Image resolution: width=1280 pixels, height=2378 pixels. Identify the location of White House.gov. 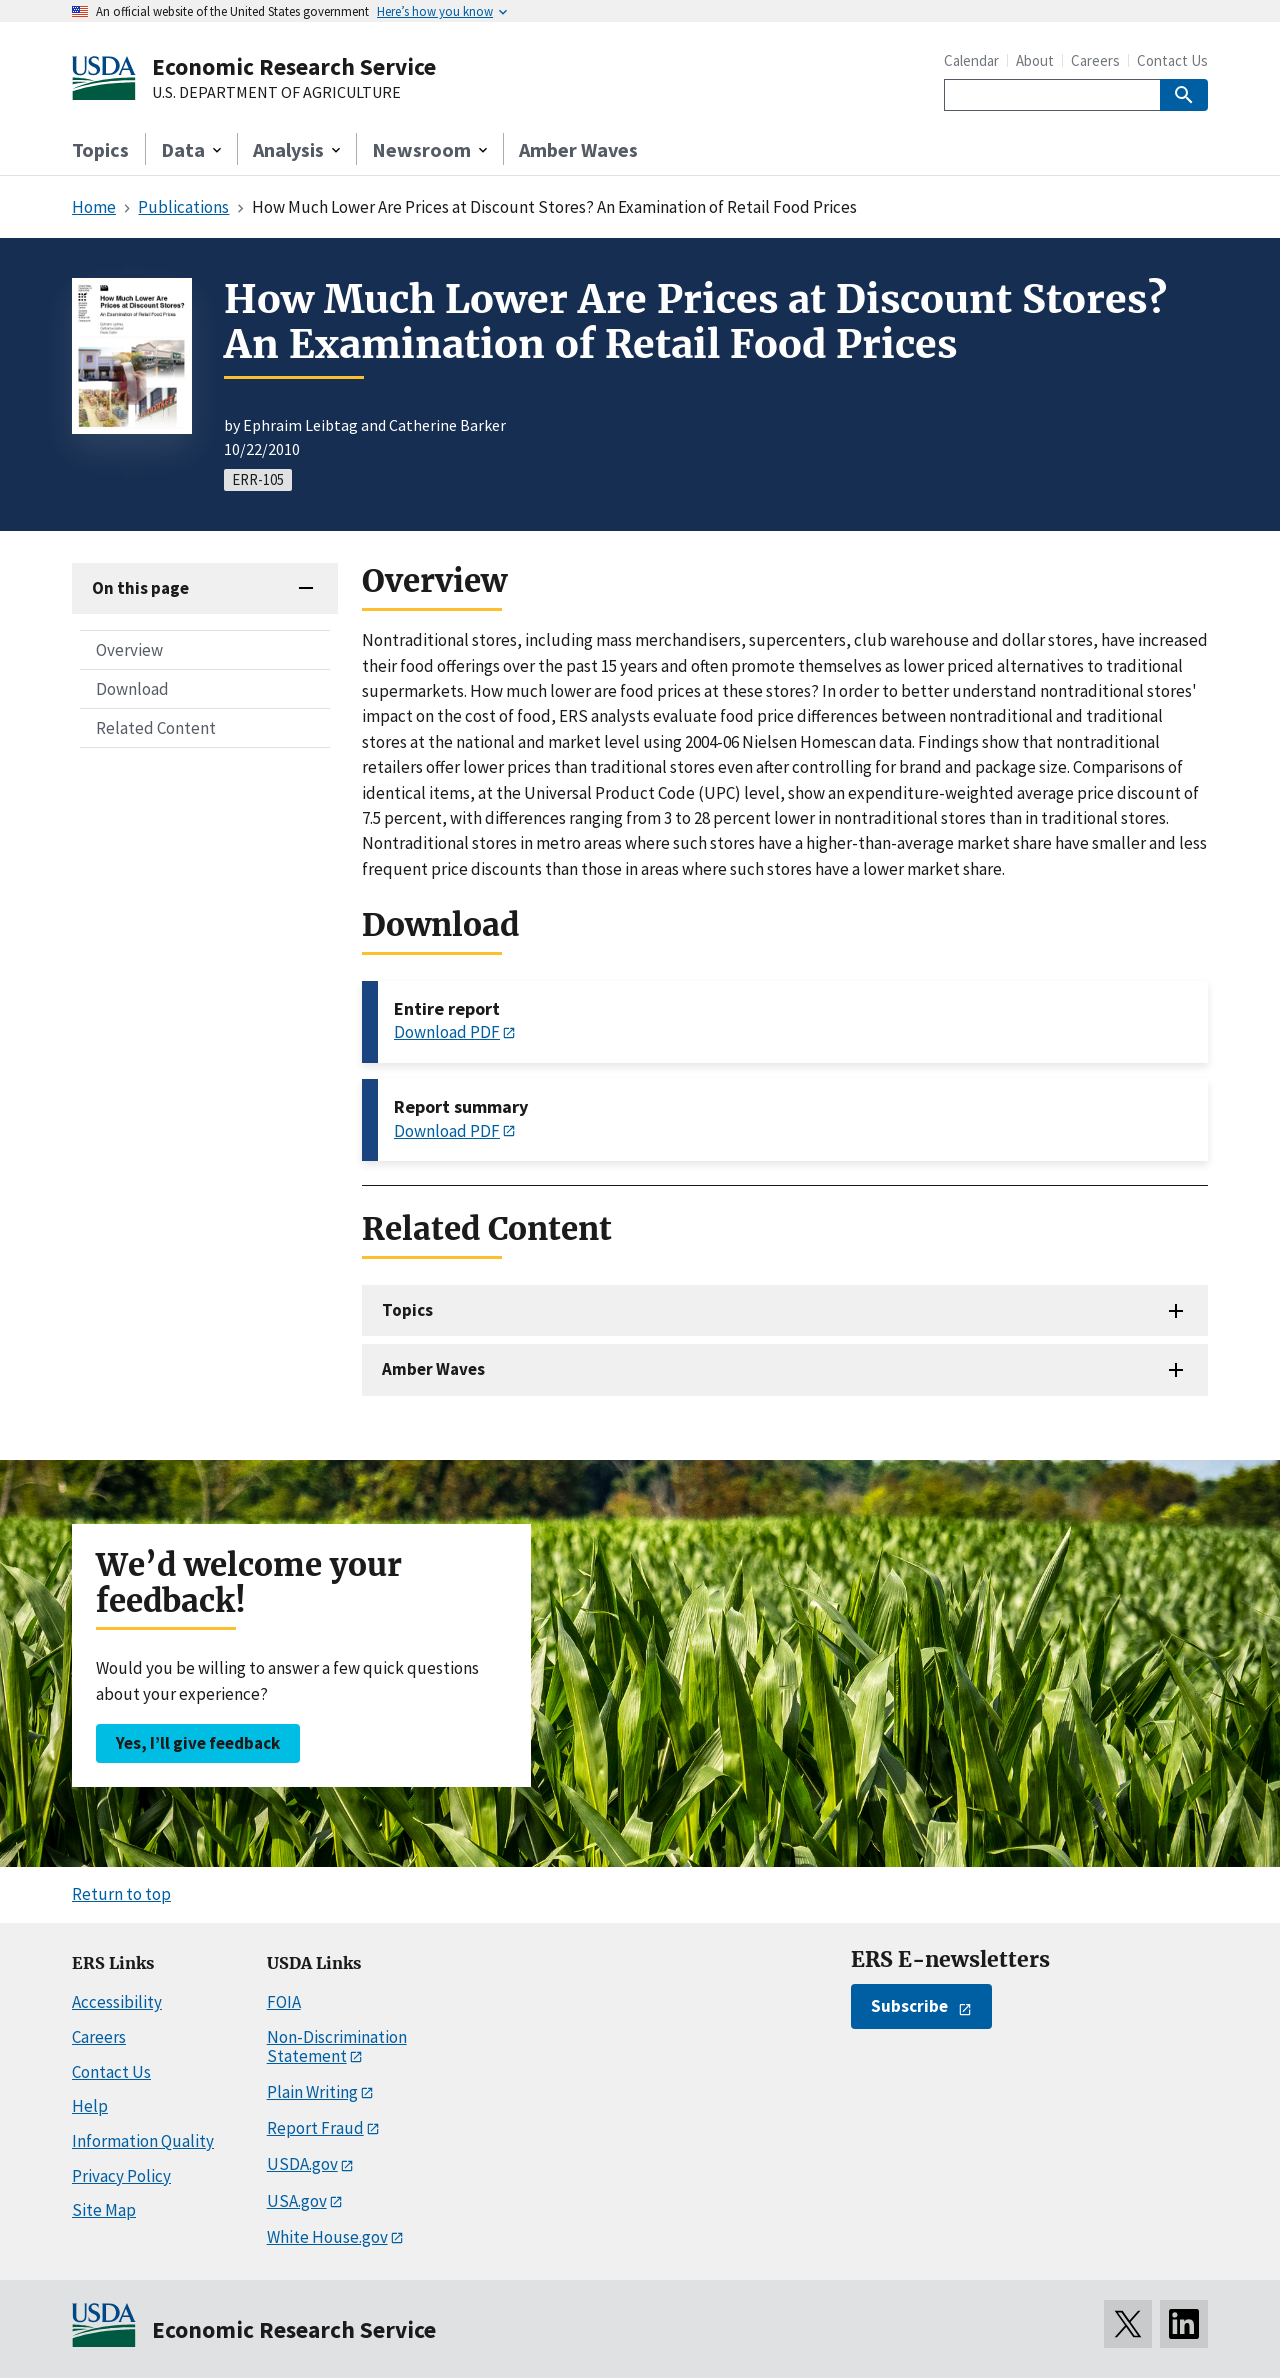
(327, 2237).